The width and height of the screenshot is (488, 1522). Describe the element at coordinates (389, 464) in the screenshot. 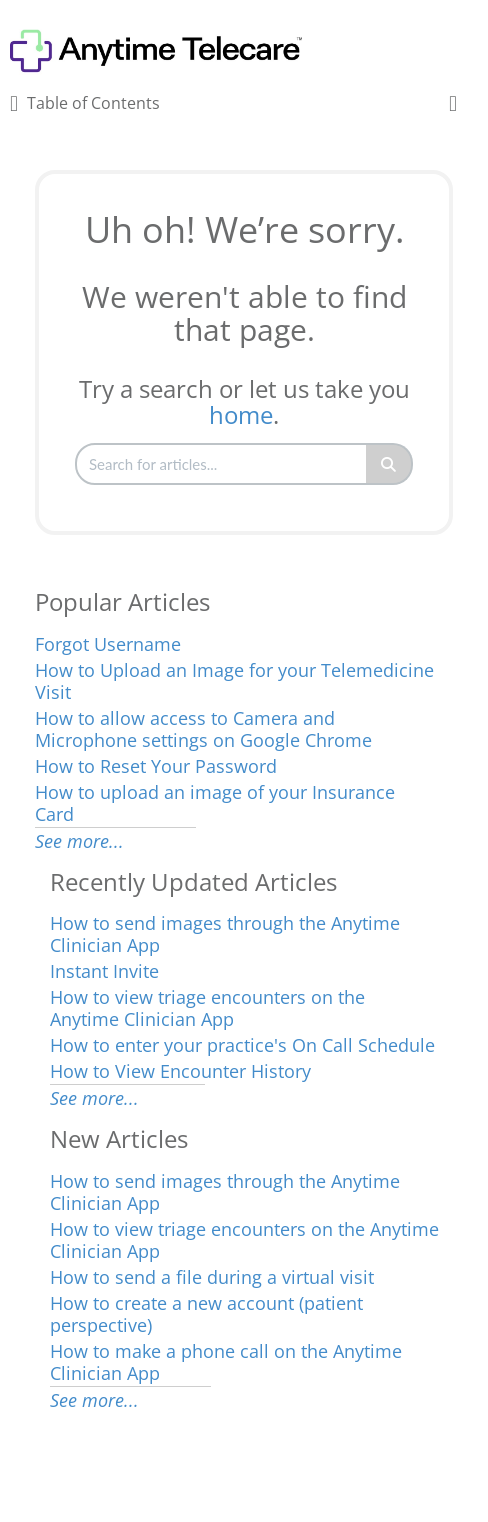

I see `[Search]` at that location.